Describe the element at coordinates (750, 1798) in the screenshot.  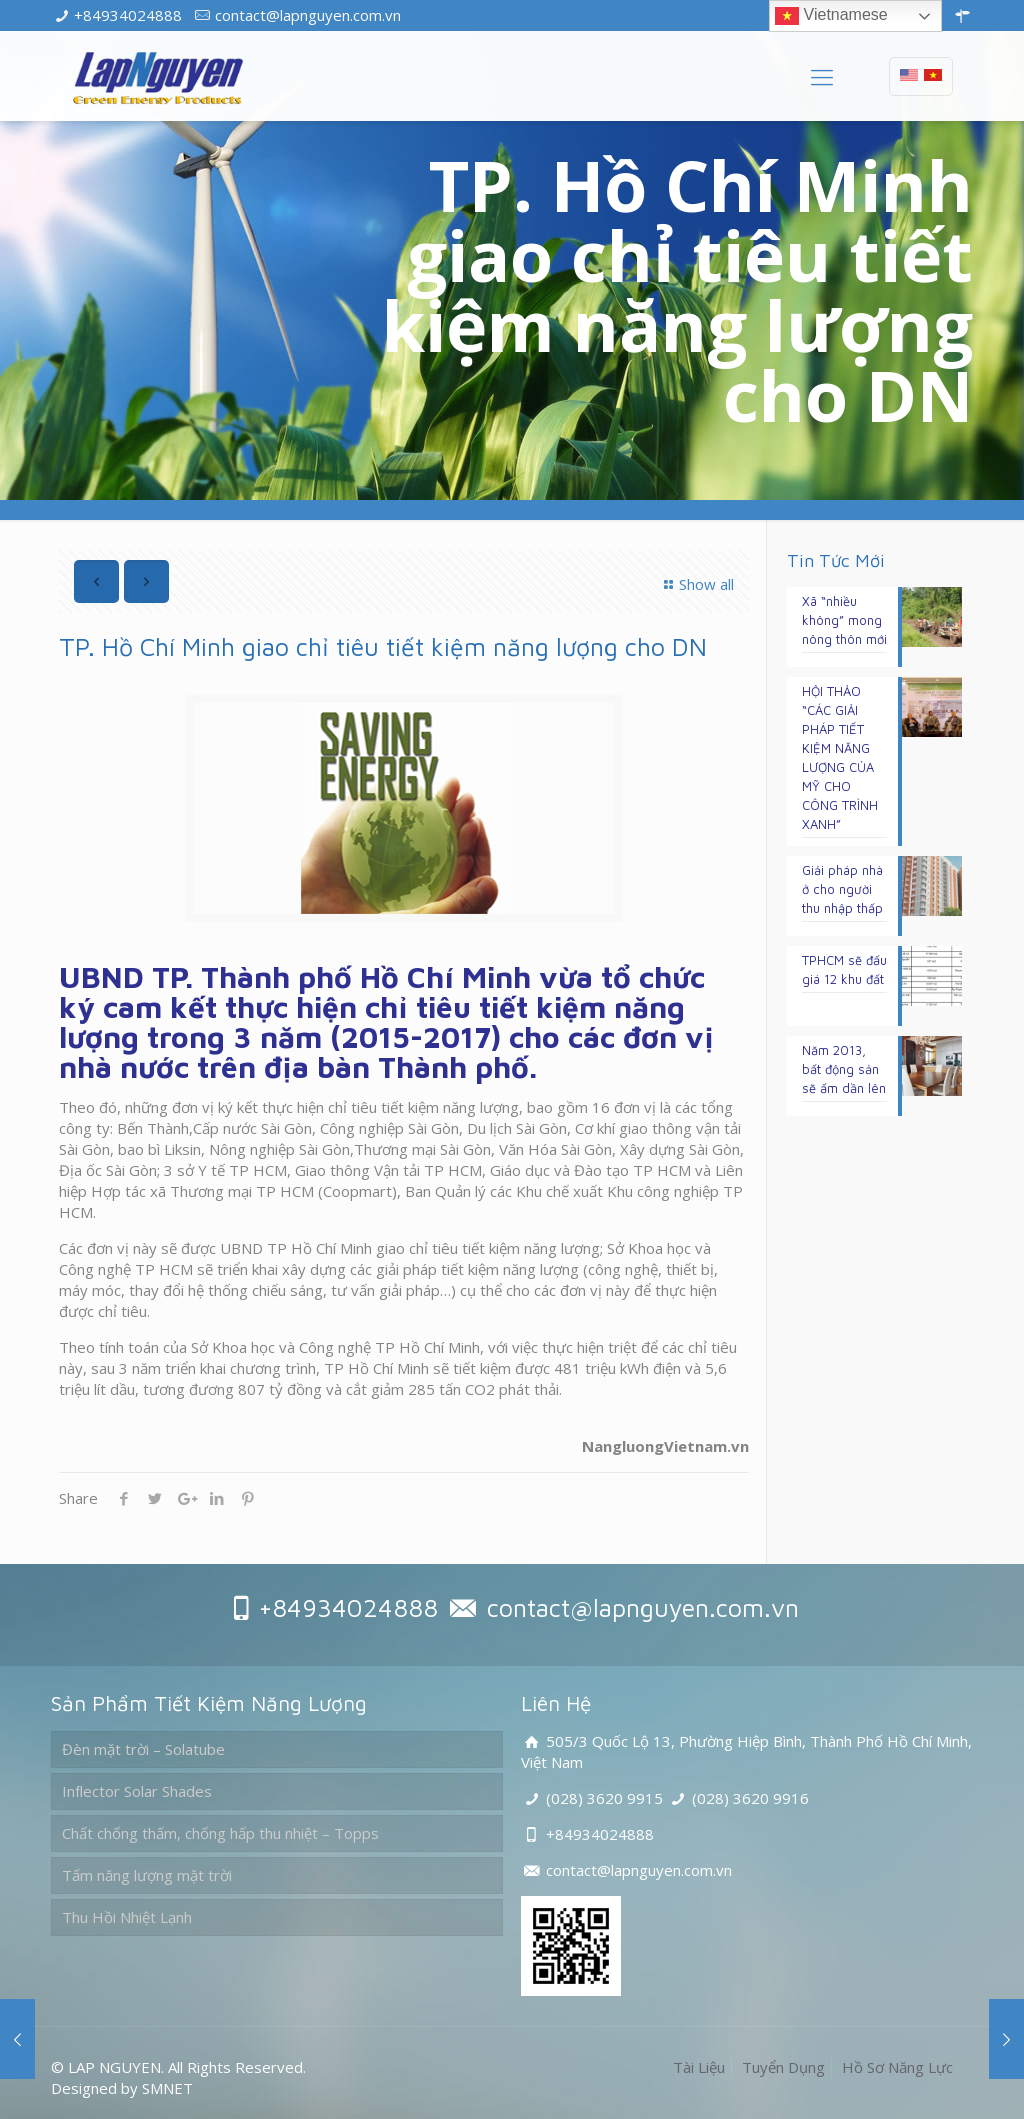
I see `(028) 3620 9916` at that location.